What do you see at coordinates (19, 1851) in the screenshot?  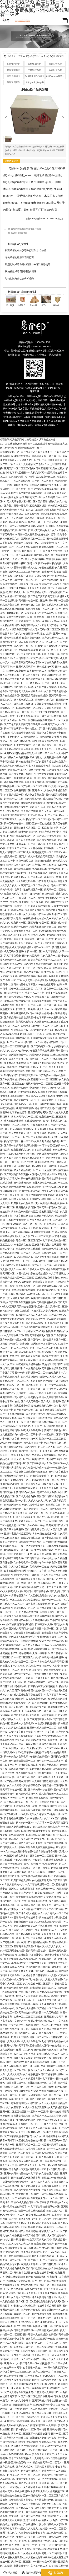 I see `久久综合免费乱子伦精品` at bounding box center [19, 1851].